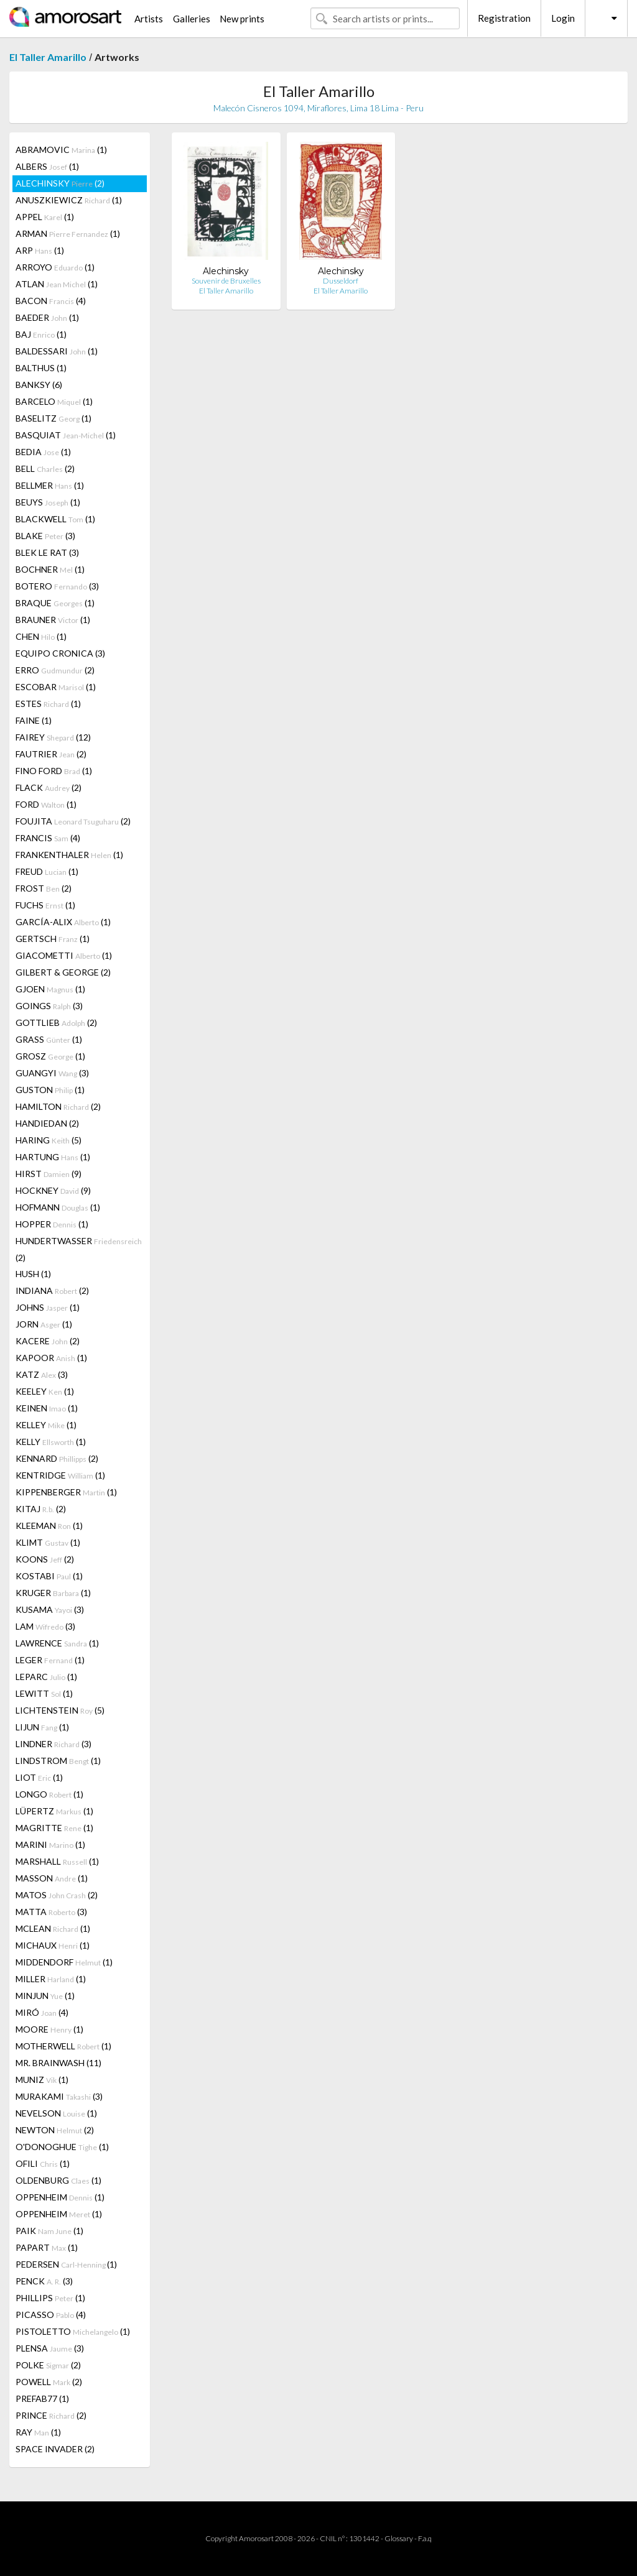 Image resolution: width=637 pixels, height=2576 pixels. What do you see at coordinates (45, 1391) in the screenshot?
I see `KEELEY (1)` at bounding box center [45, 1391].